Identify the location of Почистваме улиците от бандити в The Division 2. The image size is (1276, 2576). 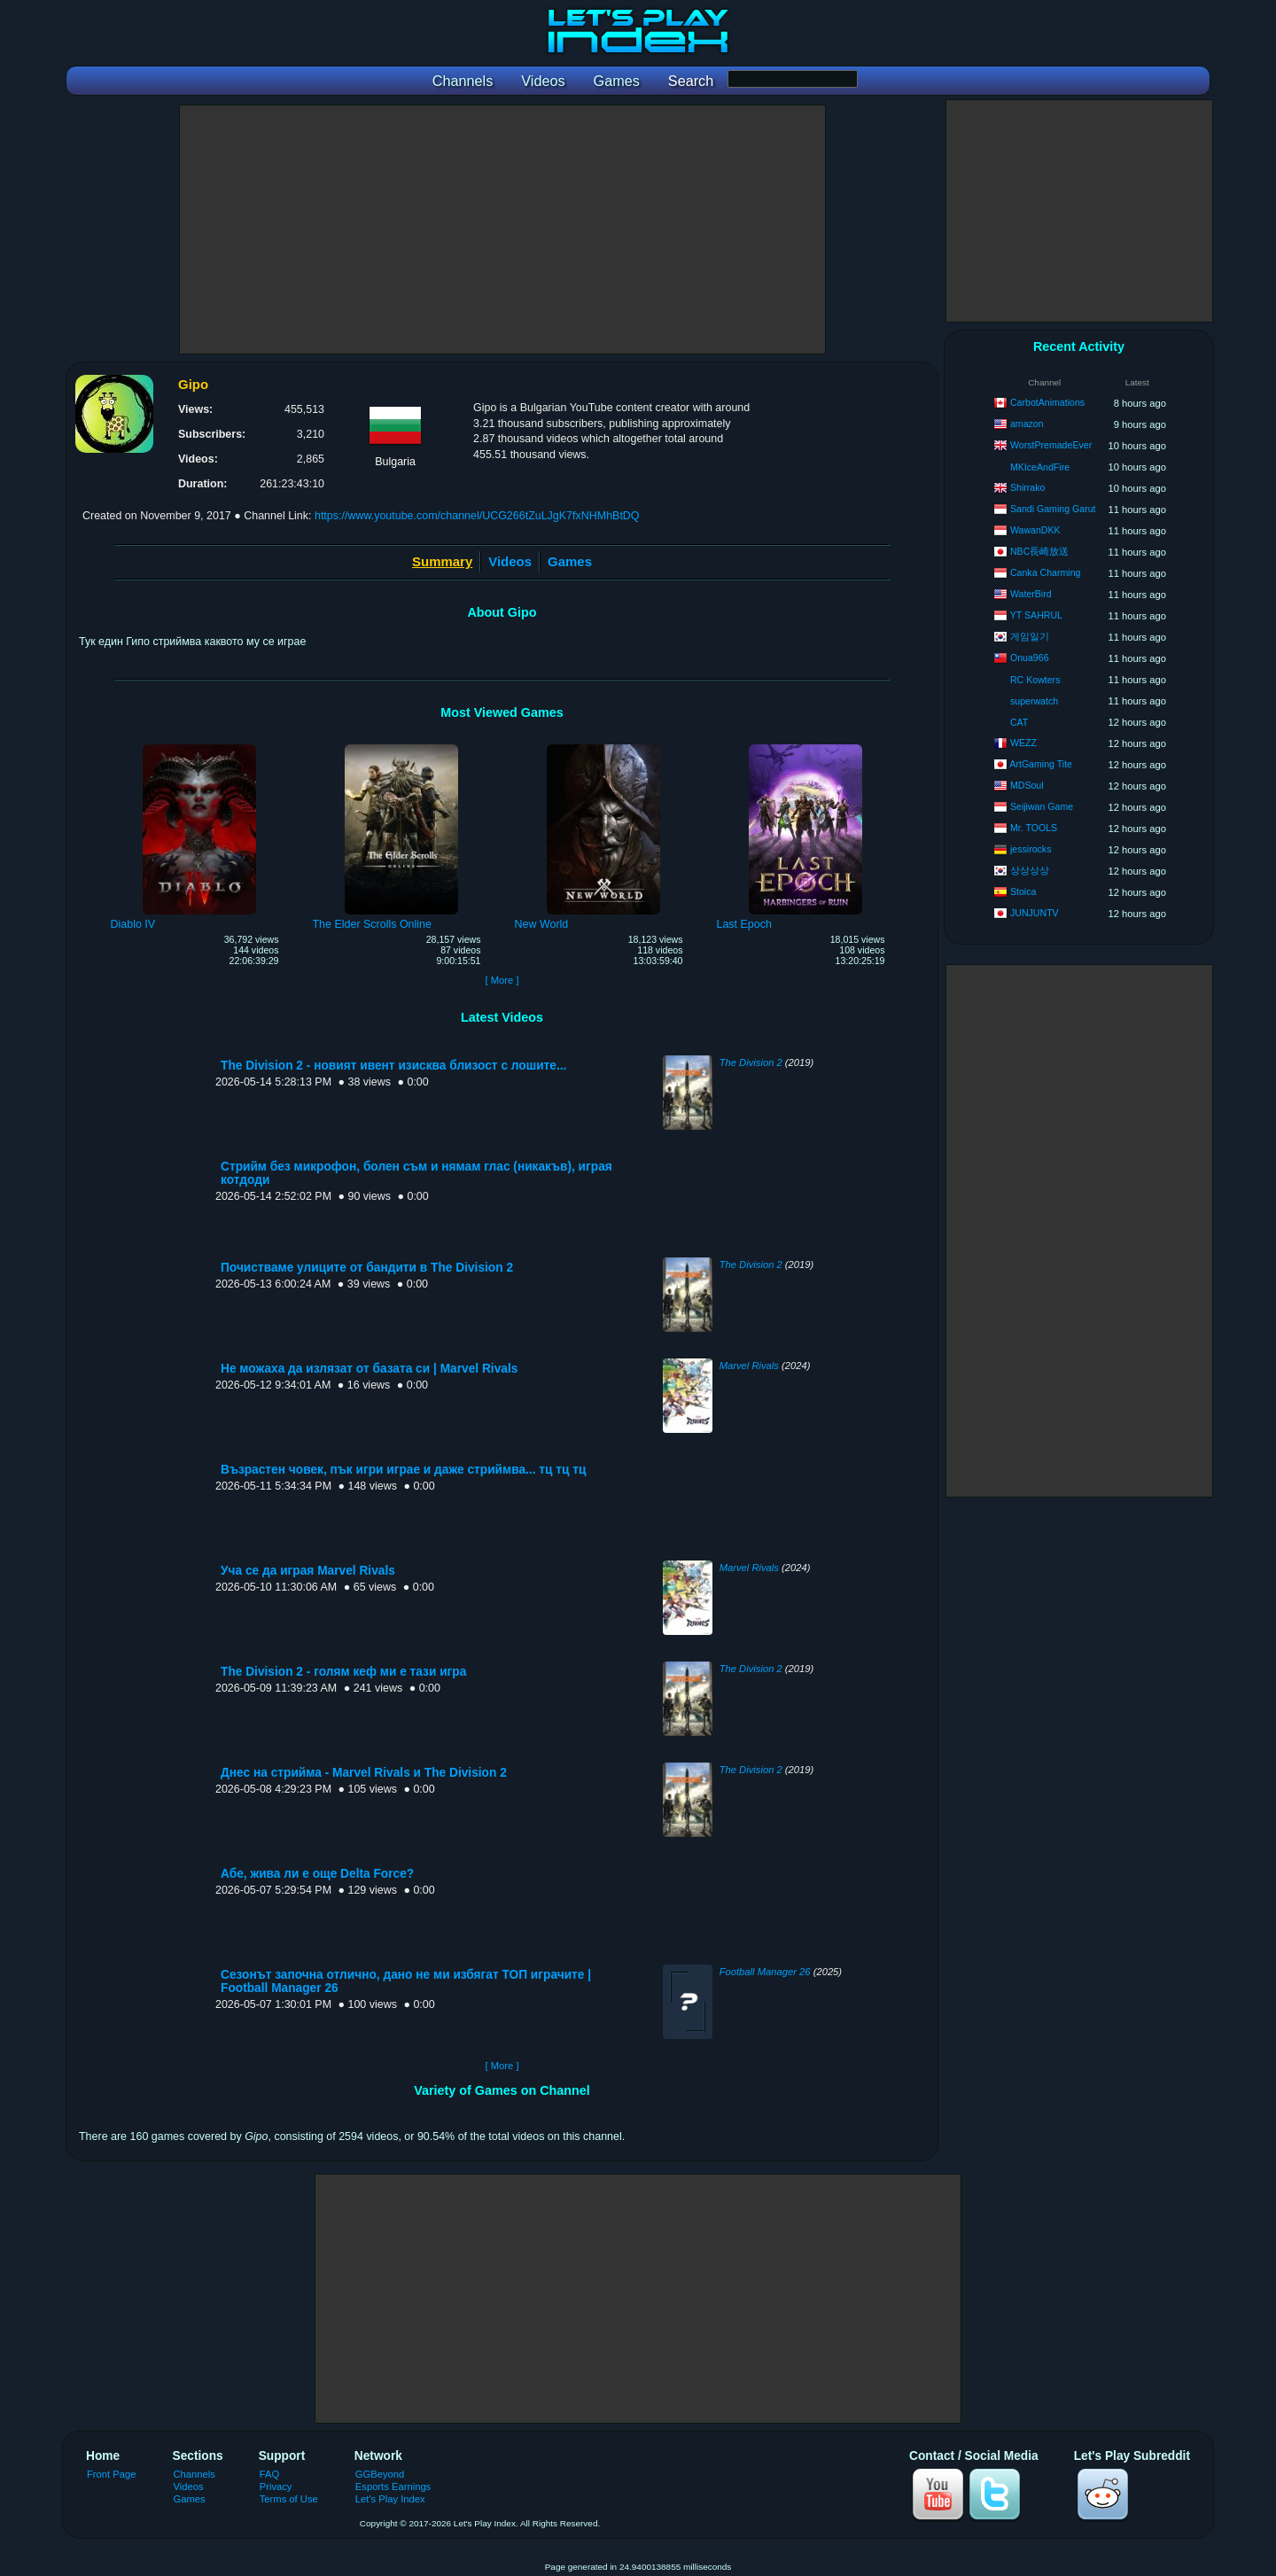
(367, 1267).